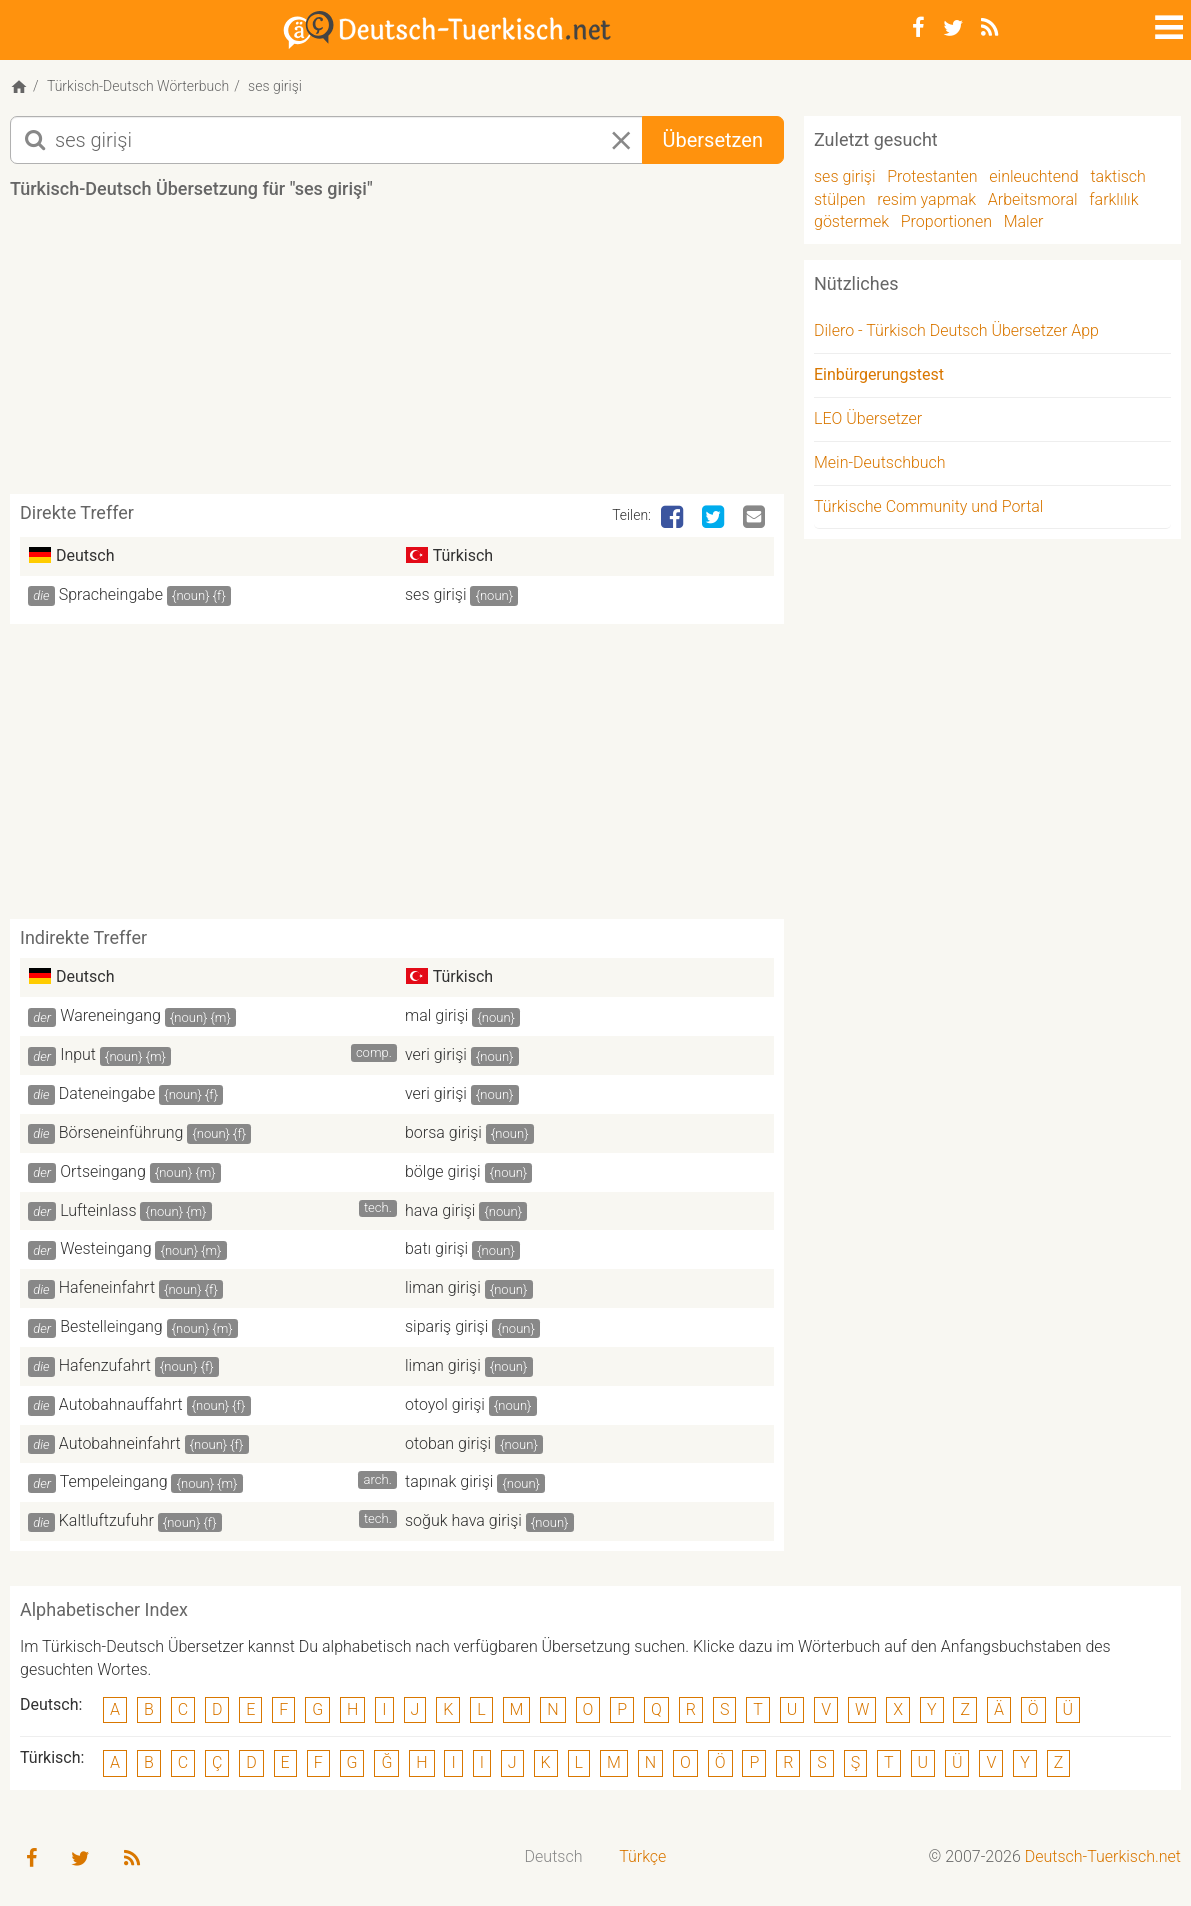  What do you see at coordinates (642, 1856) in the screenshot?
I see `Türkçe` at bounding box center [642, 1856].